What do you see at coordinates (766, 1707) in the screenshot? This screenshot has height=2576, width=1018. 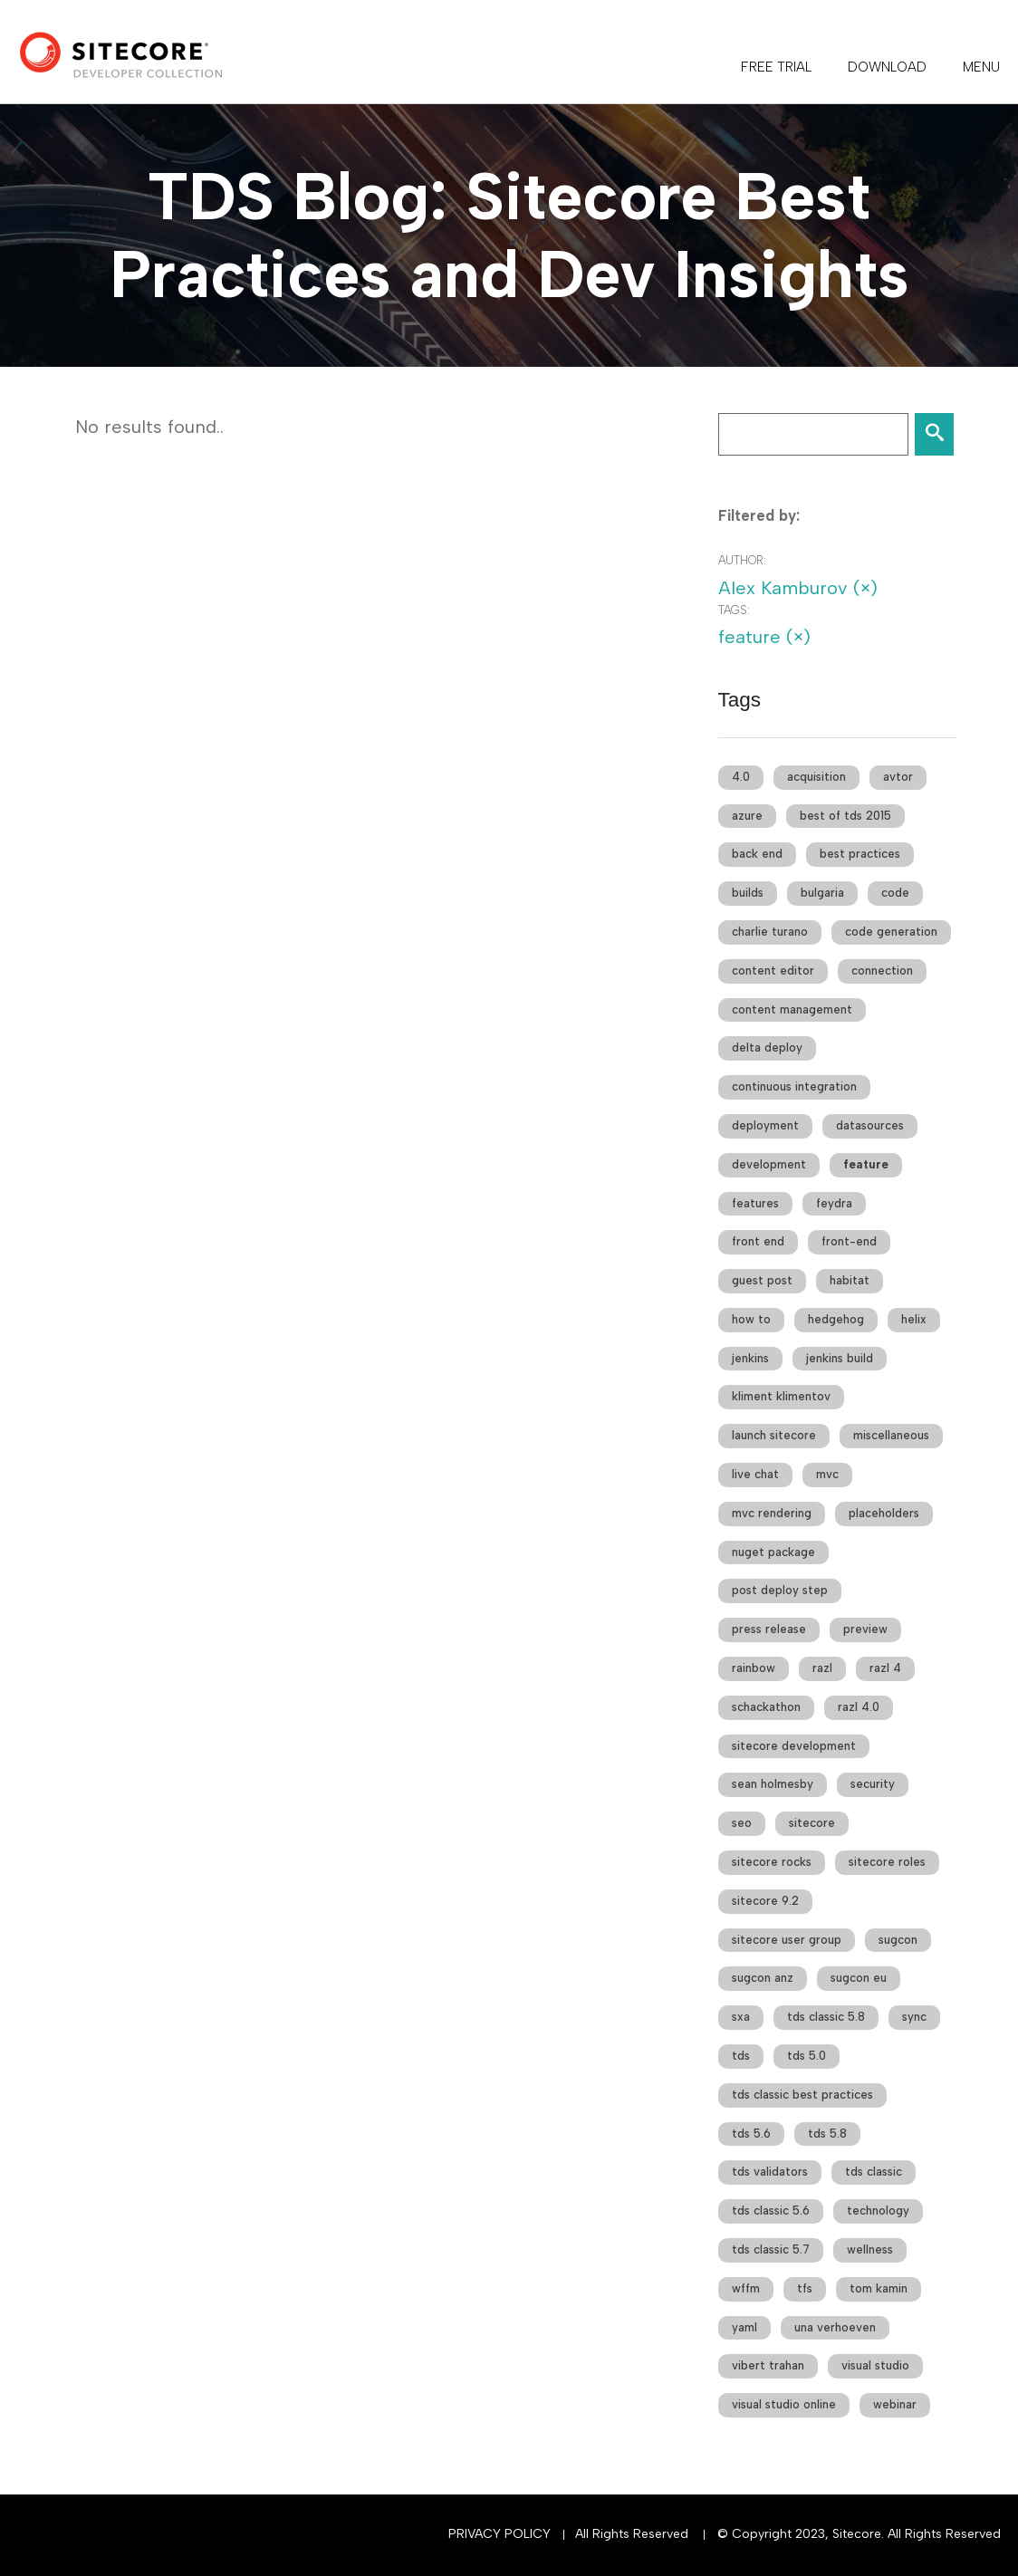 I see `schackathon` at bounding box center [766, 1707].